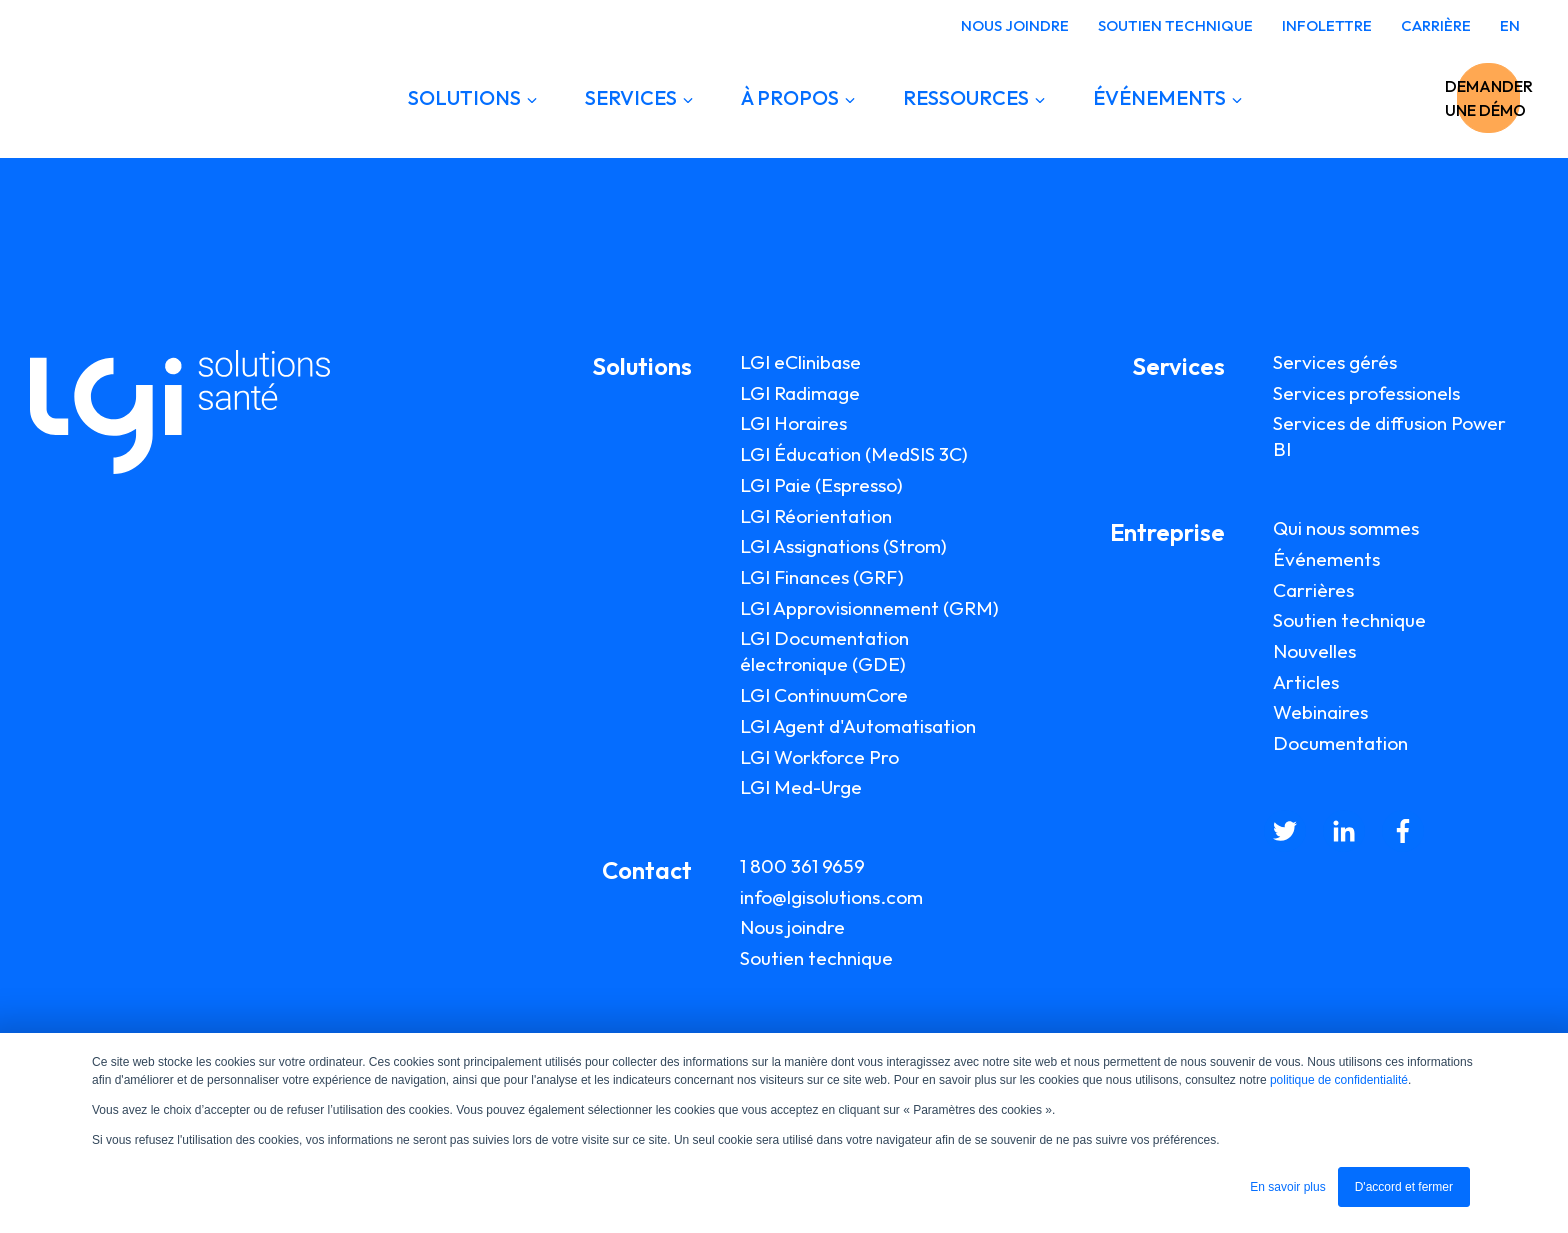 The image size is (1568, 1233). I want to click on Soutien technique, so click(816, 958).